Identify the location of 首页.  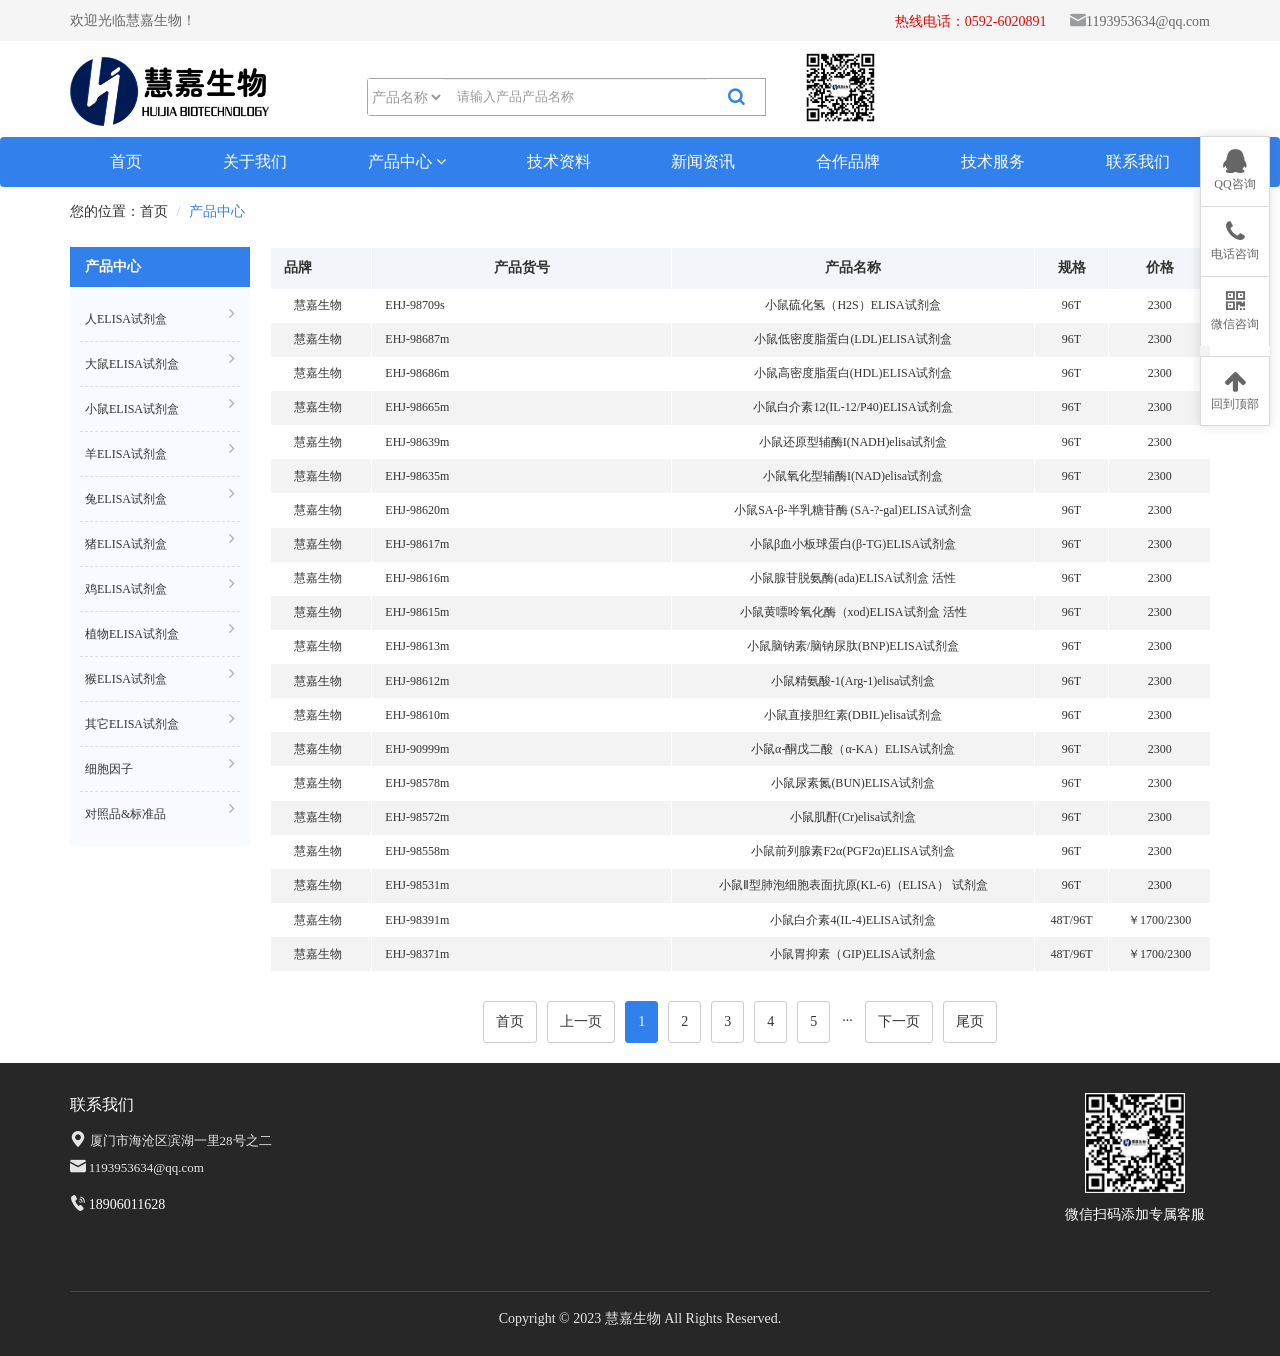
(126, 161).